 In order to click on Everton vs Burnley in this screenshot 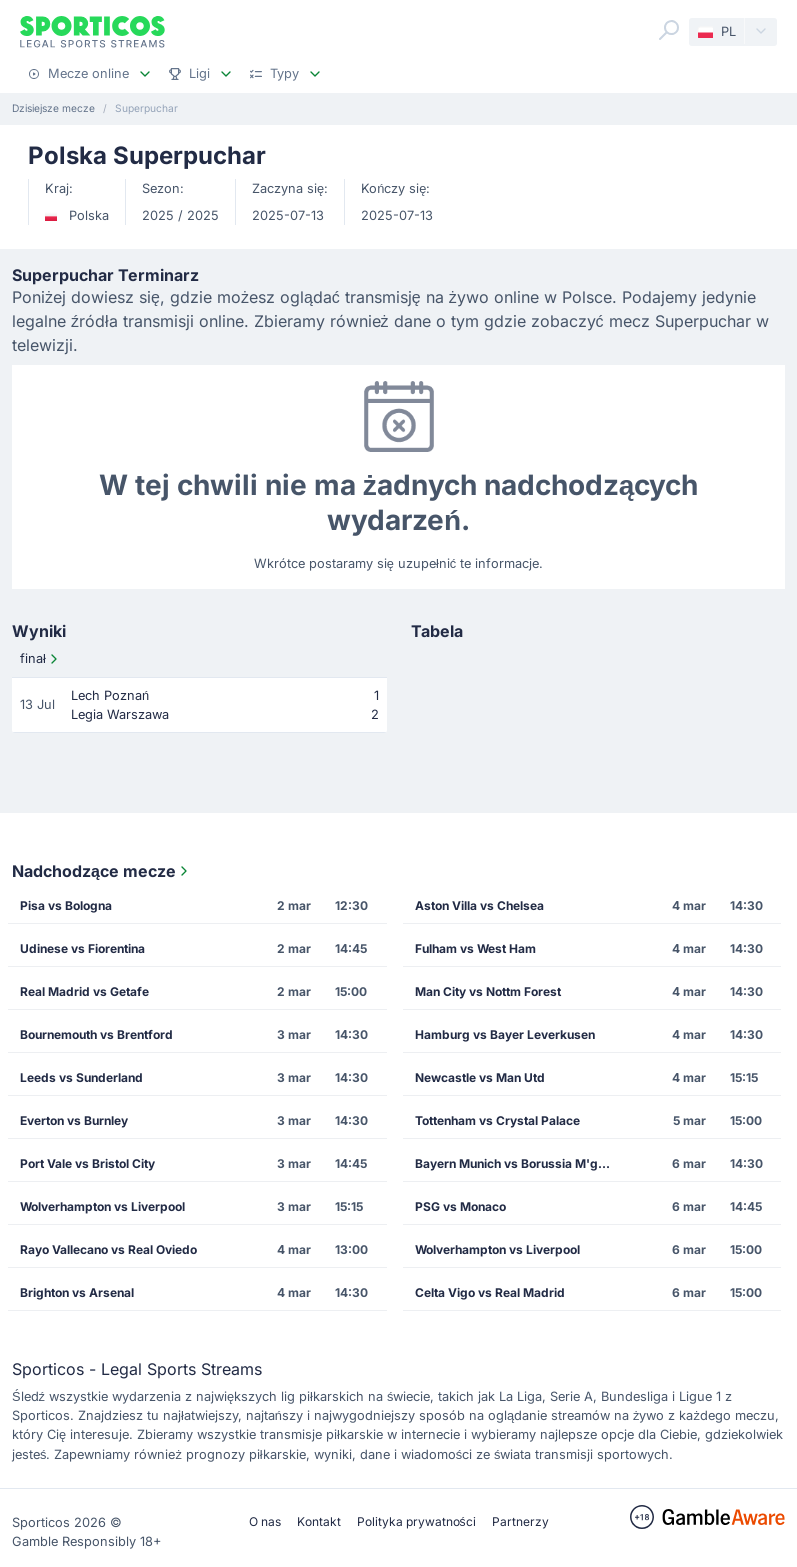, I will do `click(74, 1120)`.